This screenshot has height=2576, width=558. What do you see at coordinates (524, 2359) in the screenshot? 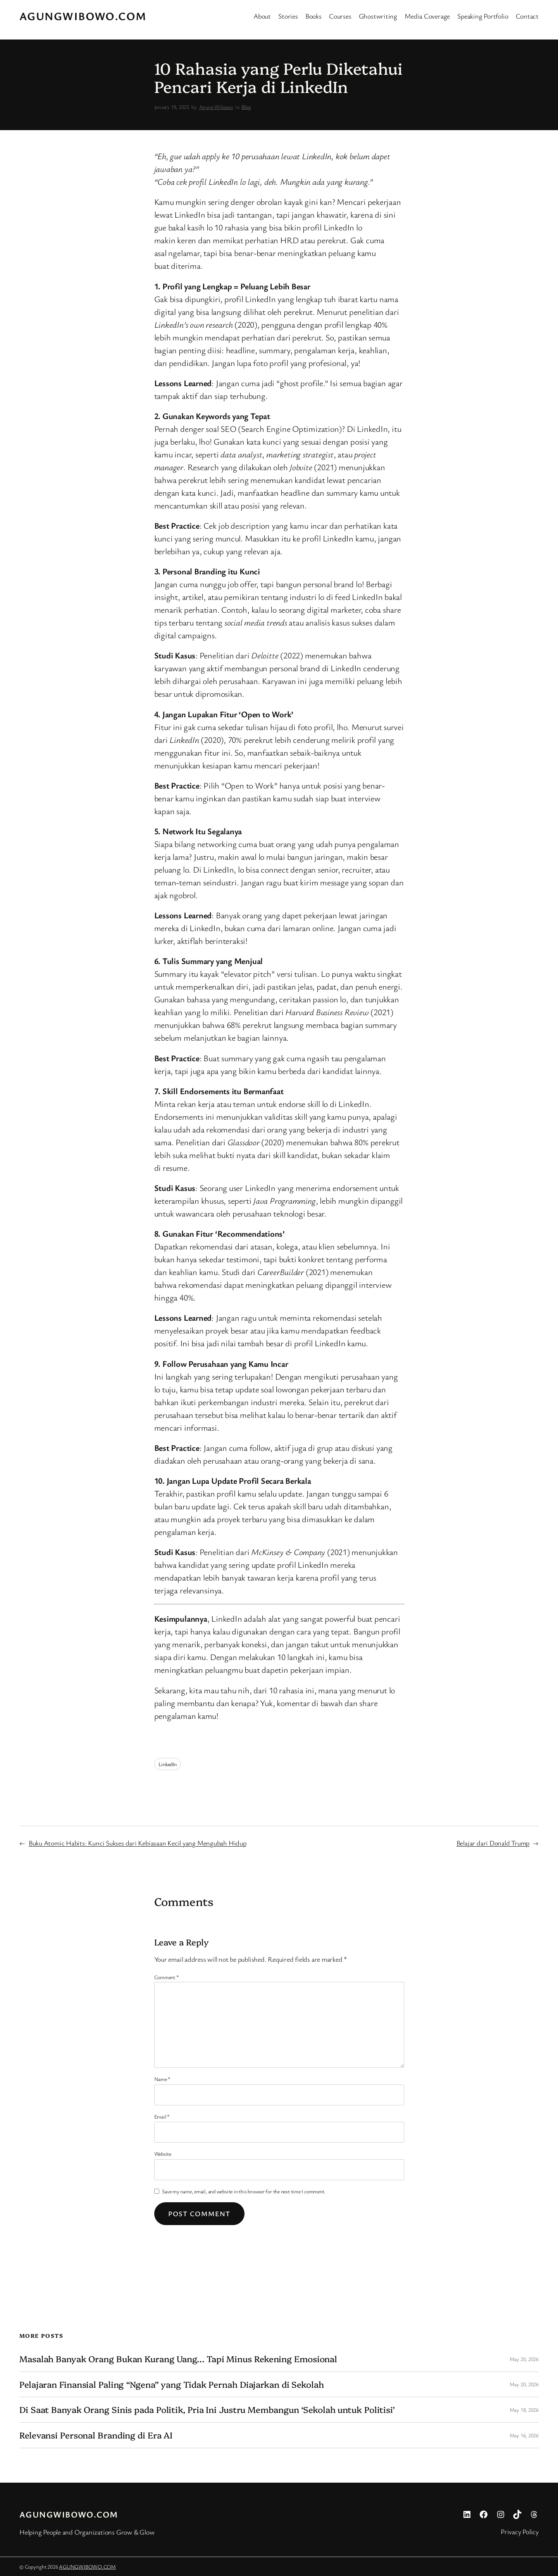
I see `May 20, 2026` at bounding box center [524, 2359].